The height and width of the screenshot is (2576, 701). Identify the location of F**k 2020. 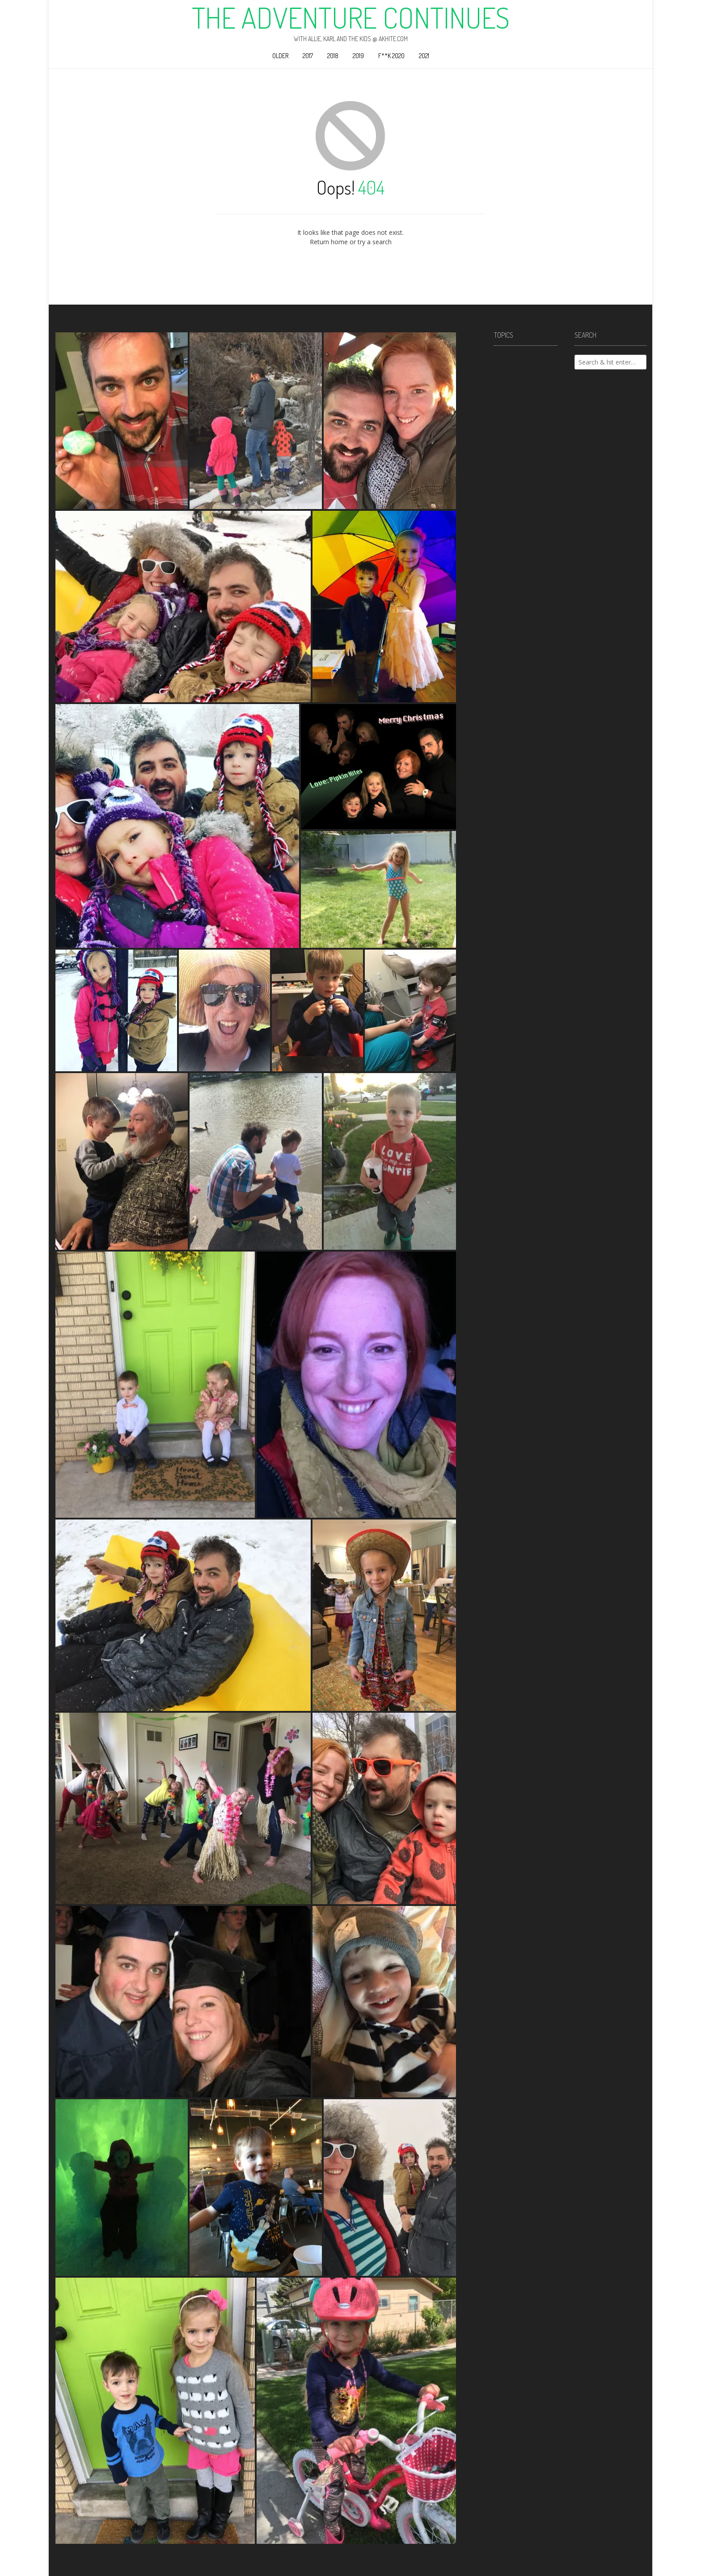
(391, 55).